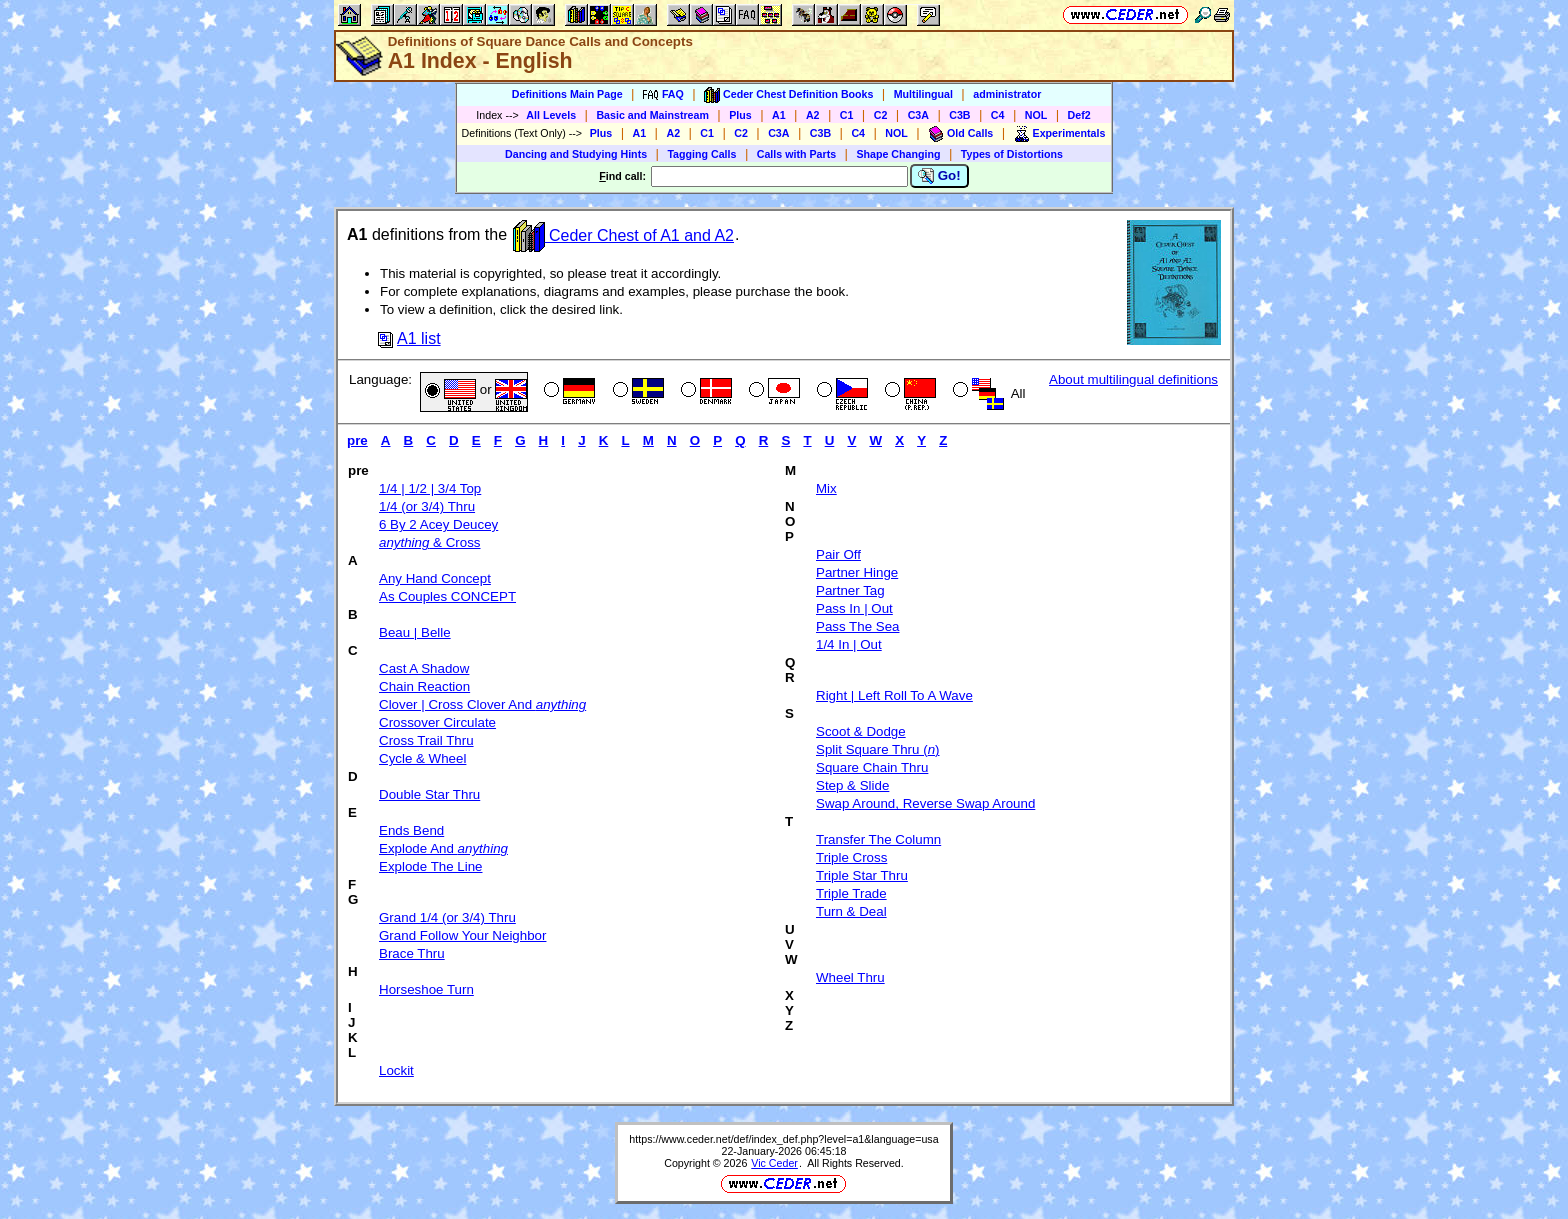 This screenshot has height=1219, width=1568. I want to click on Brace Thru, so click(412, 953).